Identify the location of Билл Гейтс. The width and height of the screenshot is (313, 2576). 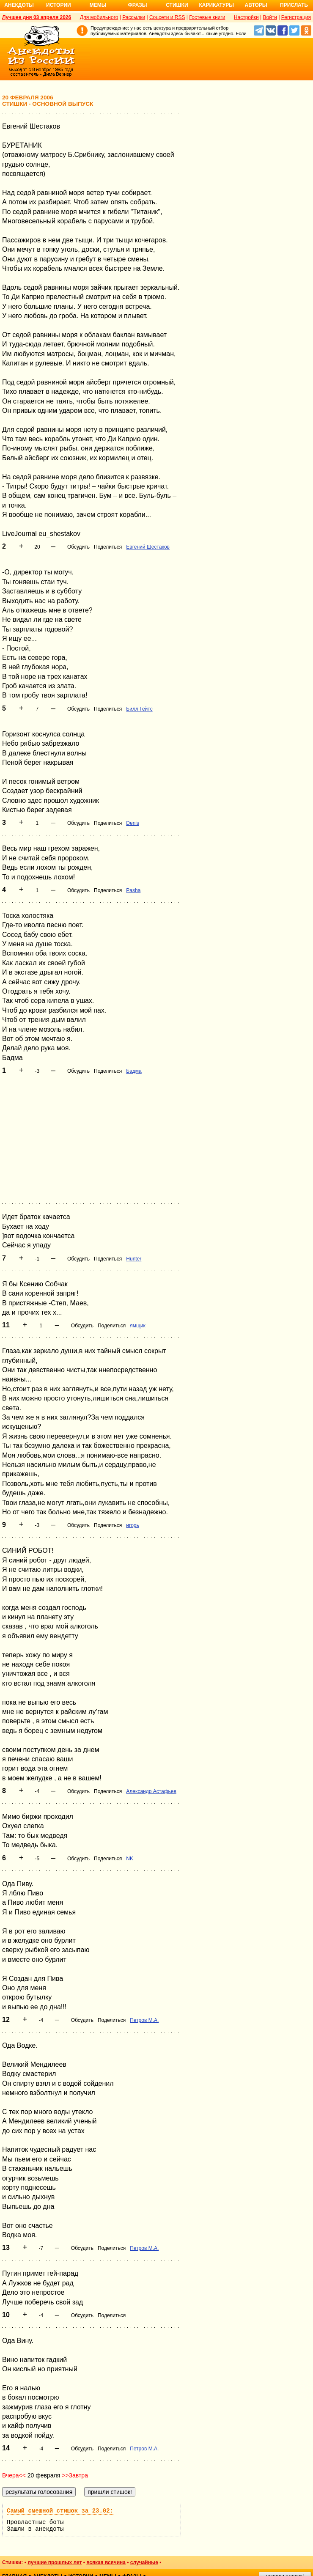
(139, 709).